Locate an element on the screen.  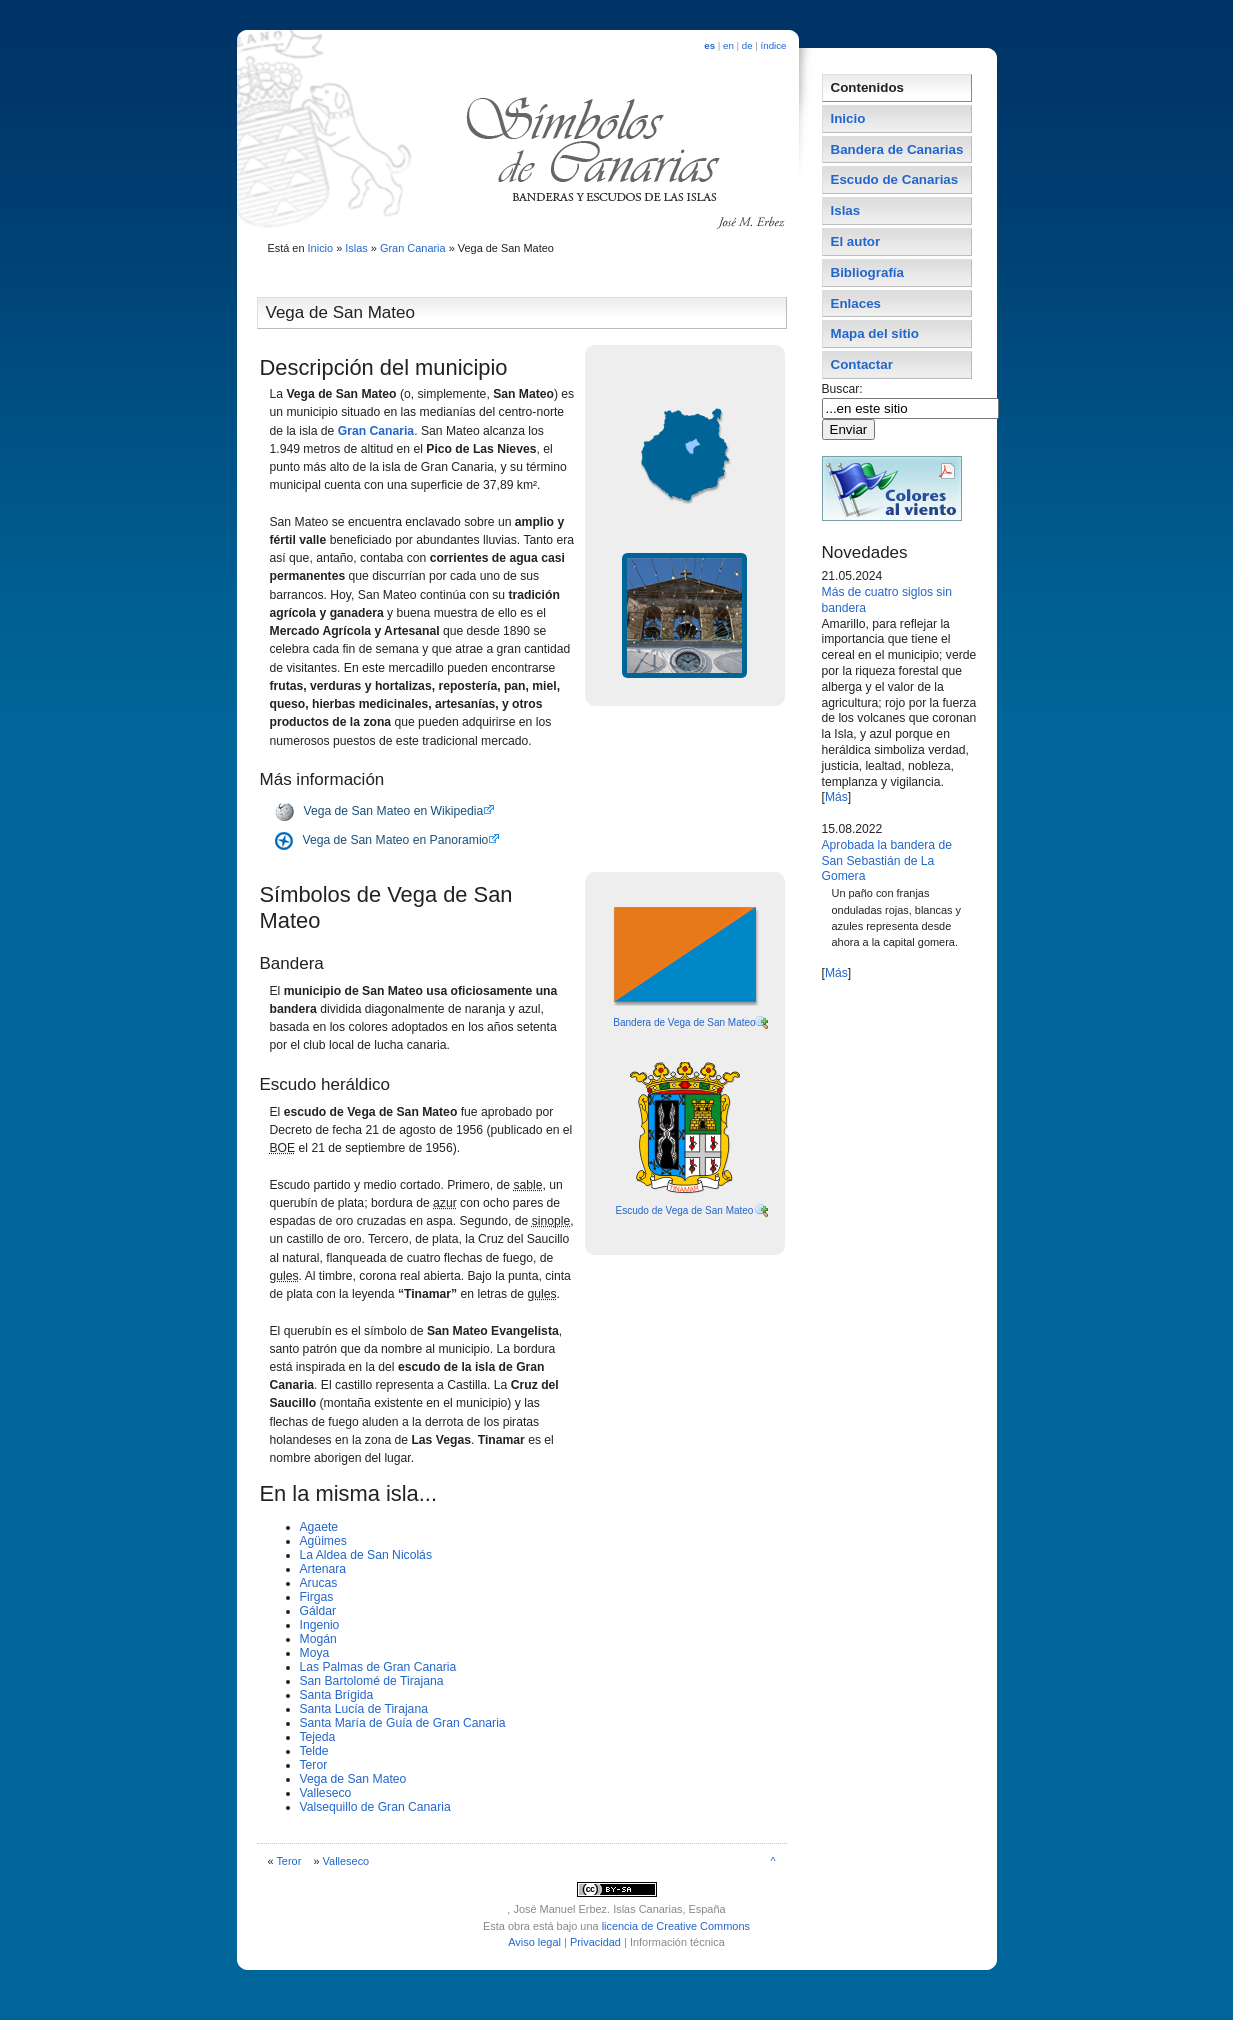
Artenara is located at coordinates (323, 1569).